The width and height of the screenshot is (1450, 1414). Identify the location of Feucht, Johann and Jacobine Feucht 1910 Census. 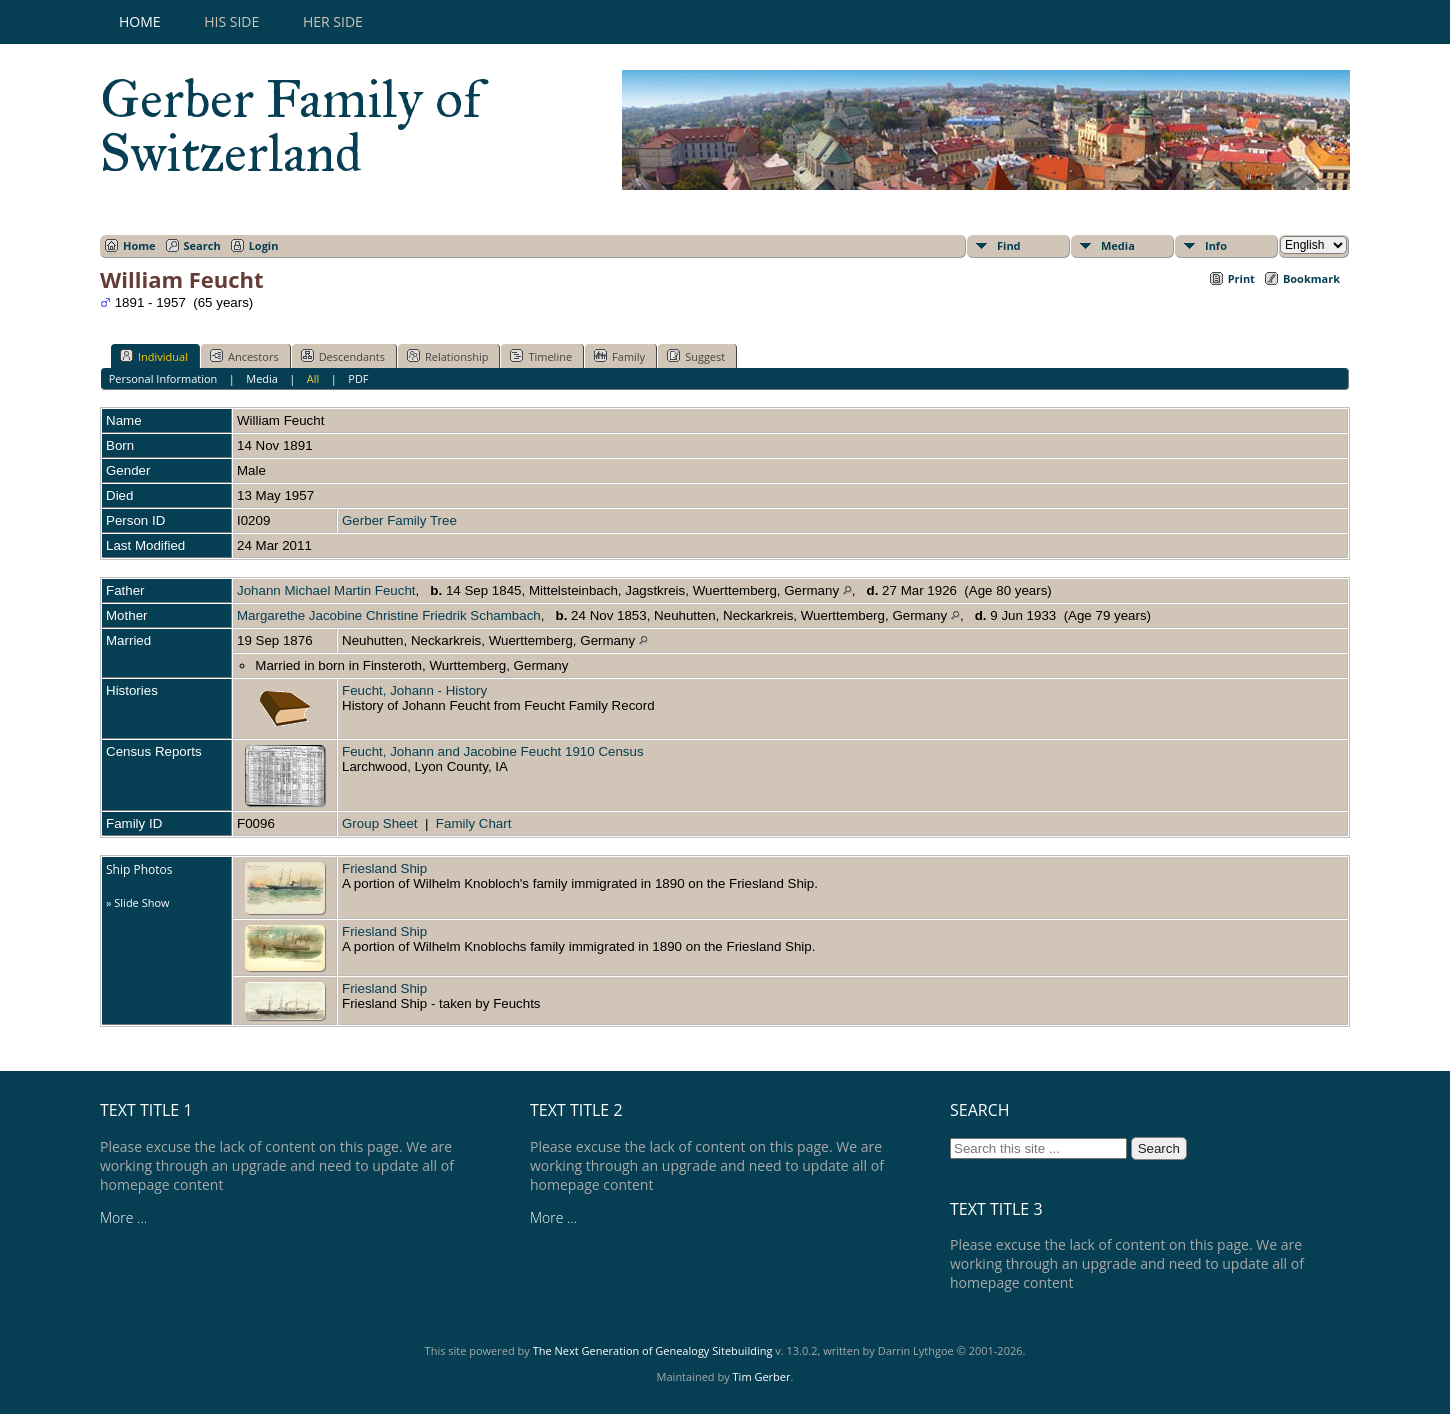
(493, 751).